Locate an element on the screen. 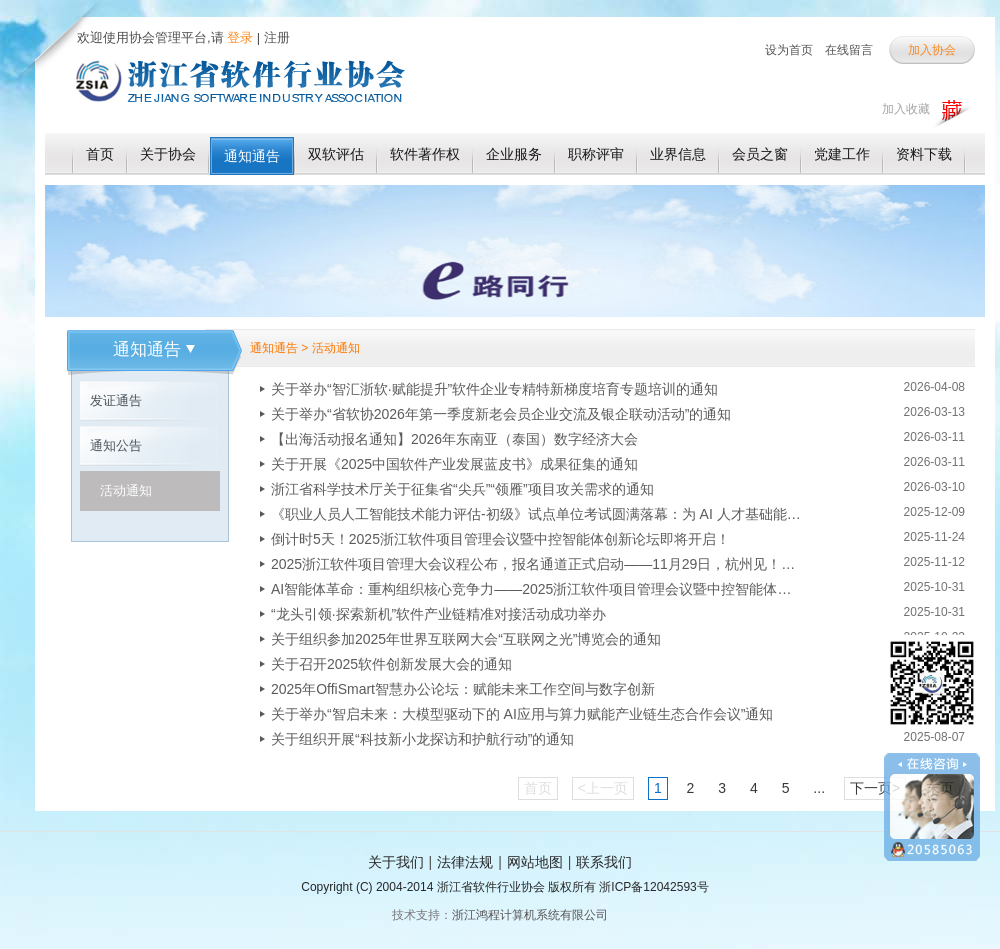 The height and width of the screenshot is (949, 1000). ... is located at coordinates (819, 788).